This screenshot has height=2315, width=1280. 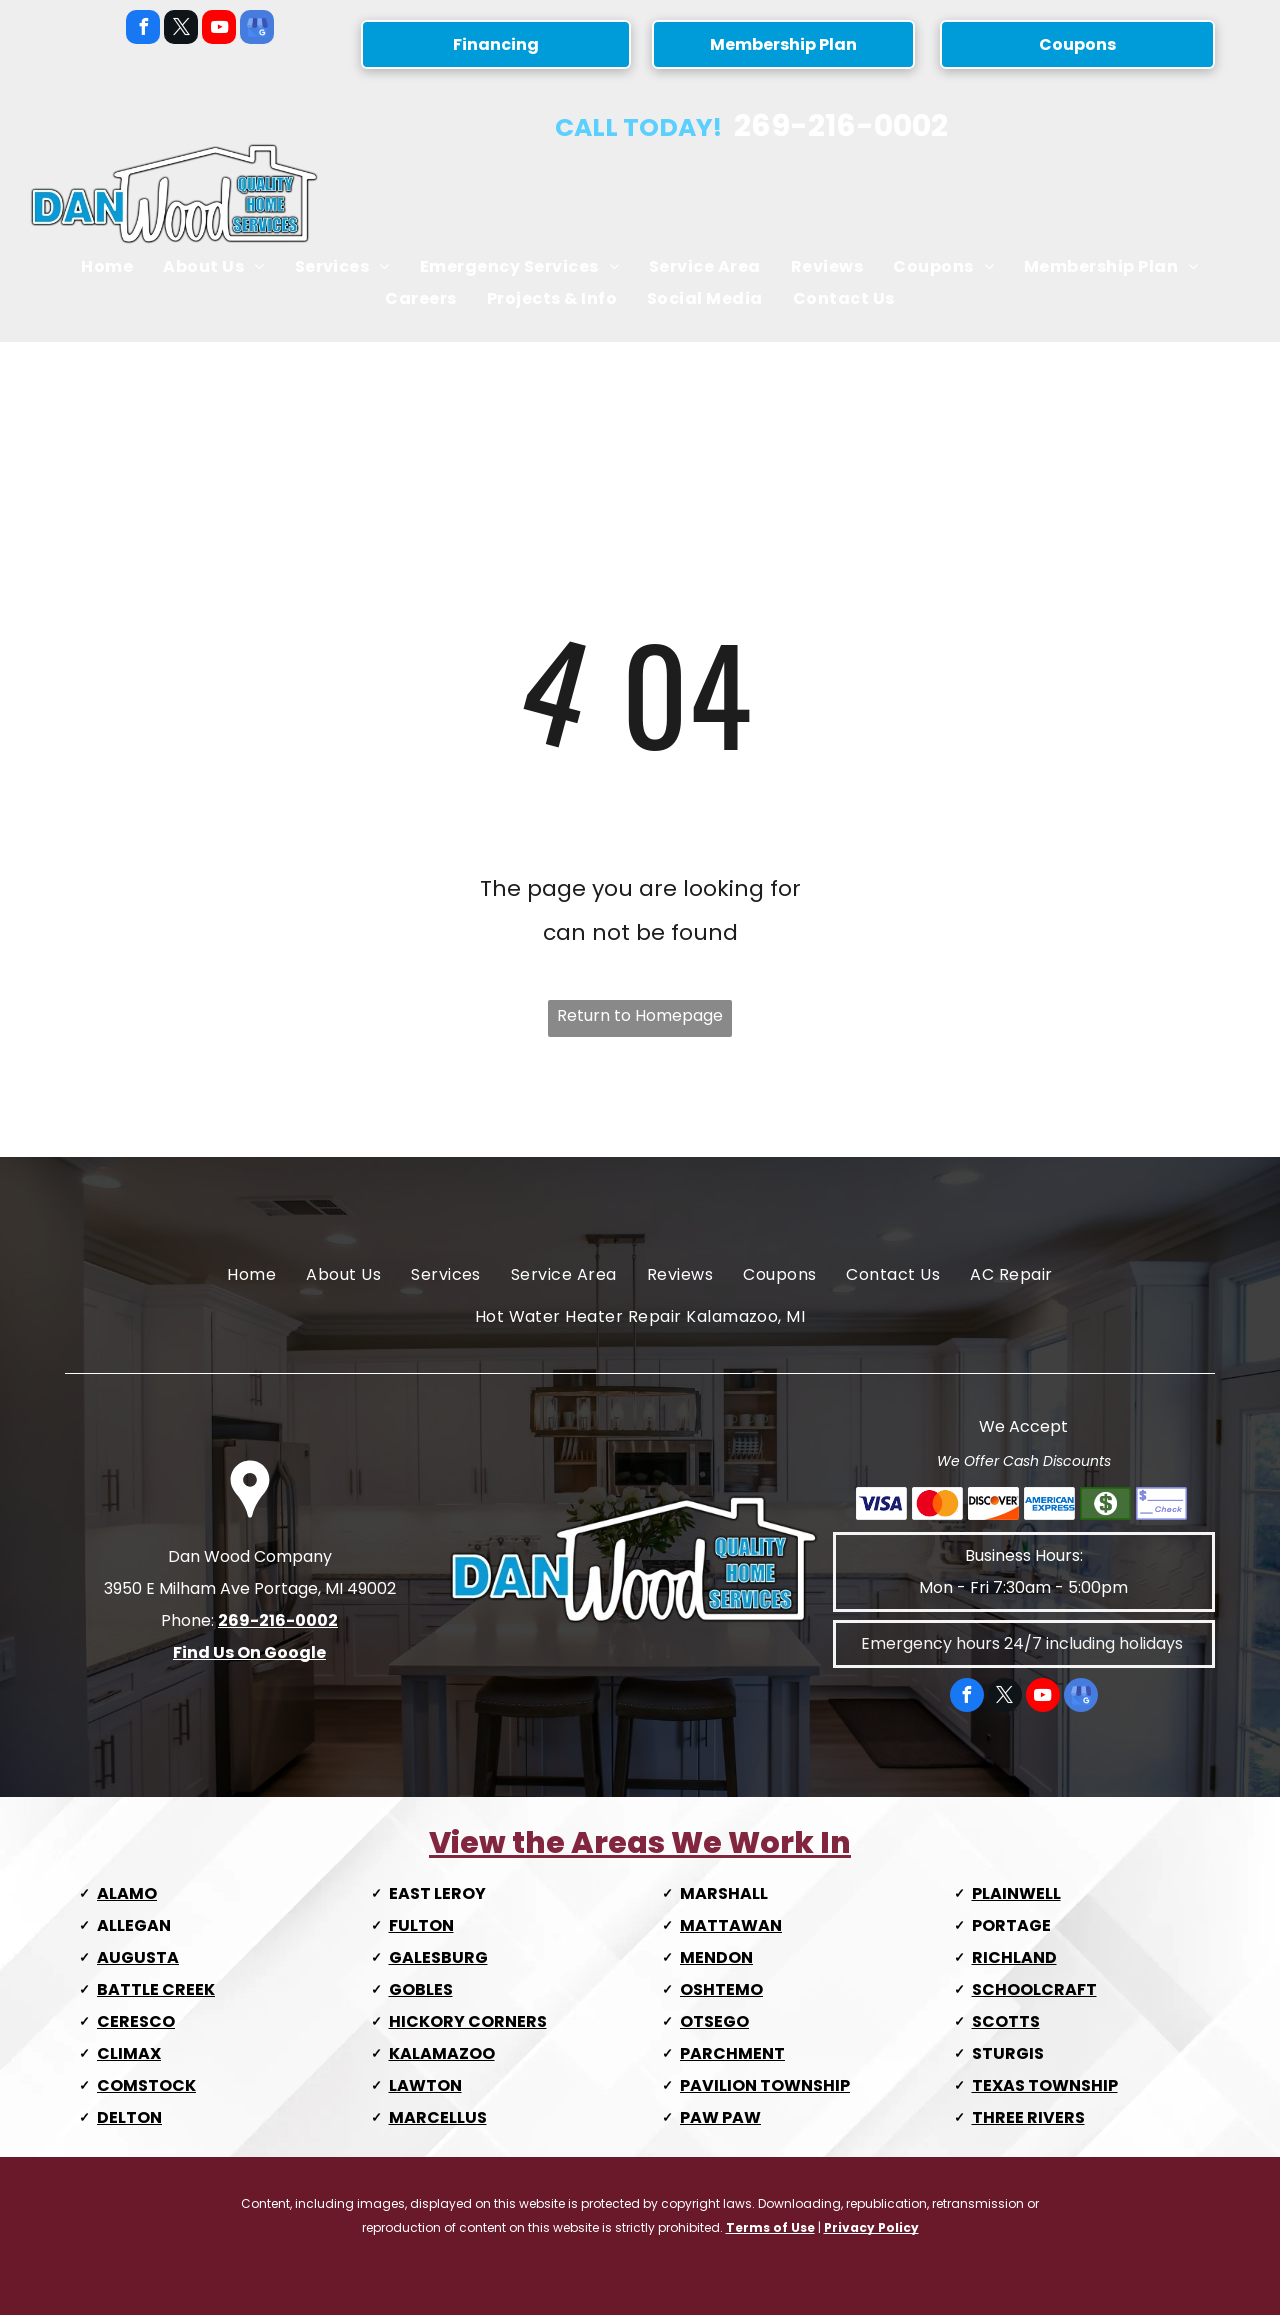 What do you see at coordinates (721, 1989) in the screenshot?
I see `OSHTEMO` at bounding box center [721, 1989].